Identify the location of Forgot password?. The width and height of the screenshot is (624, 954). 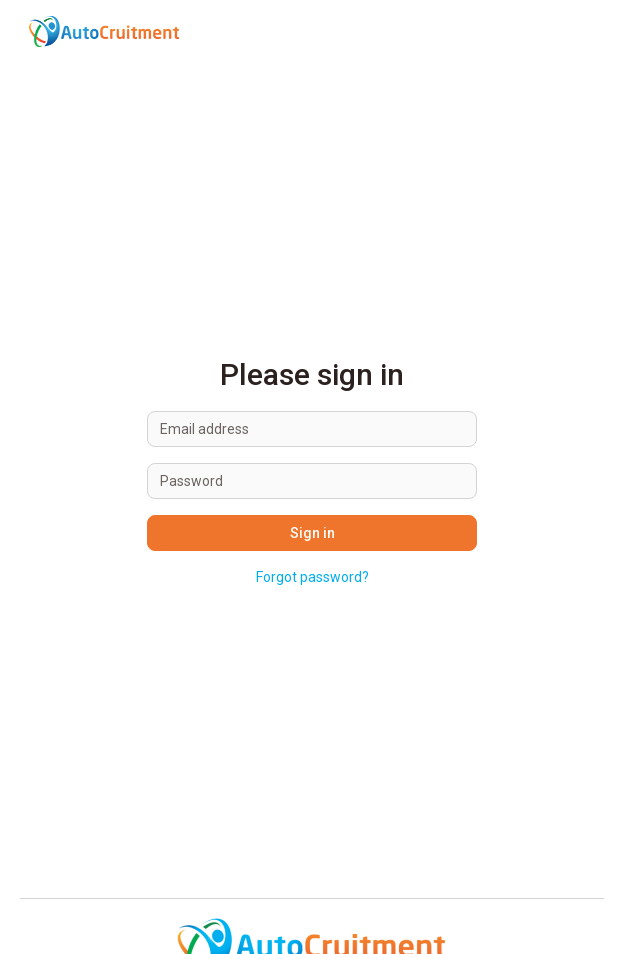
(312, 577).